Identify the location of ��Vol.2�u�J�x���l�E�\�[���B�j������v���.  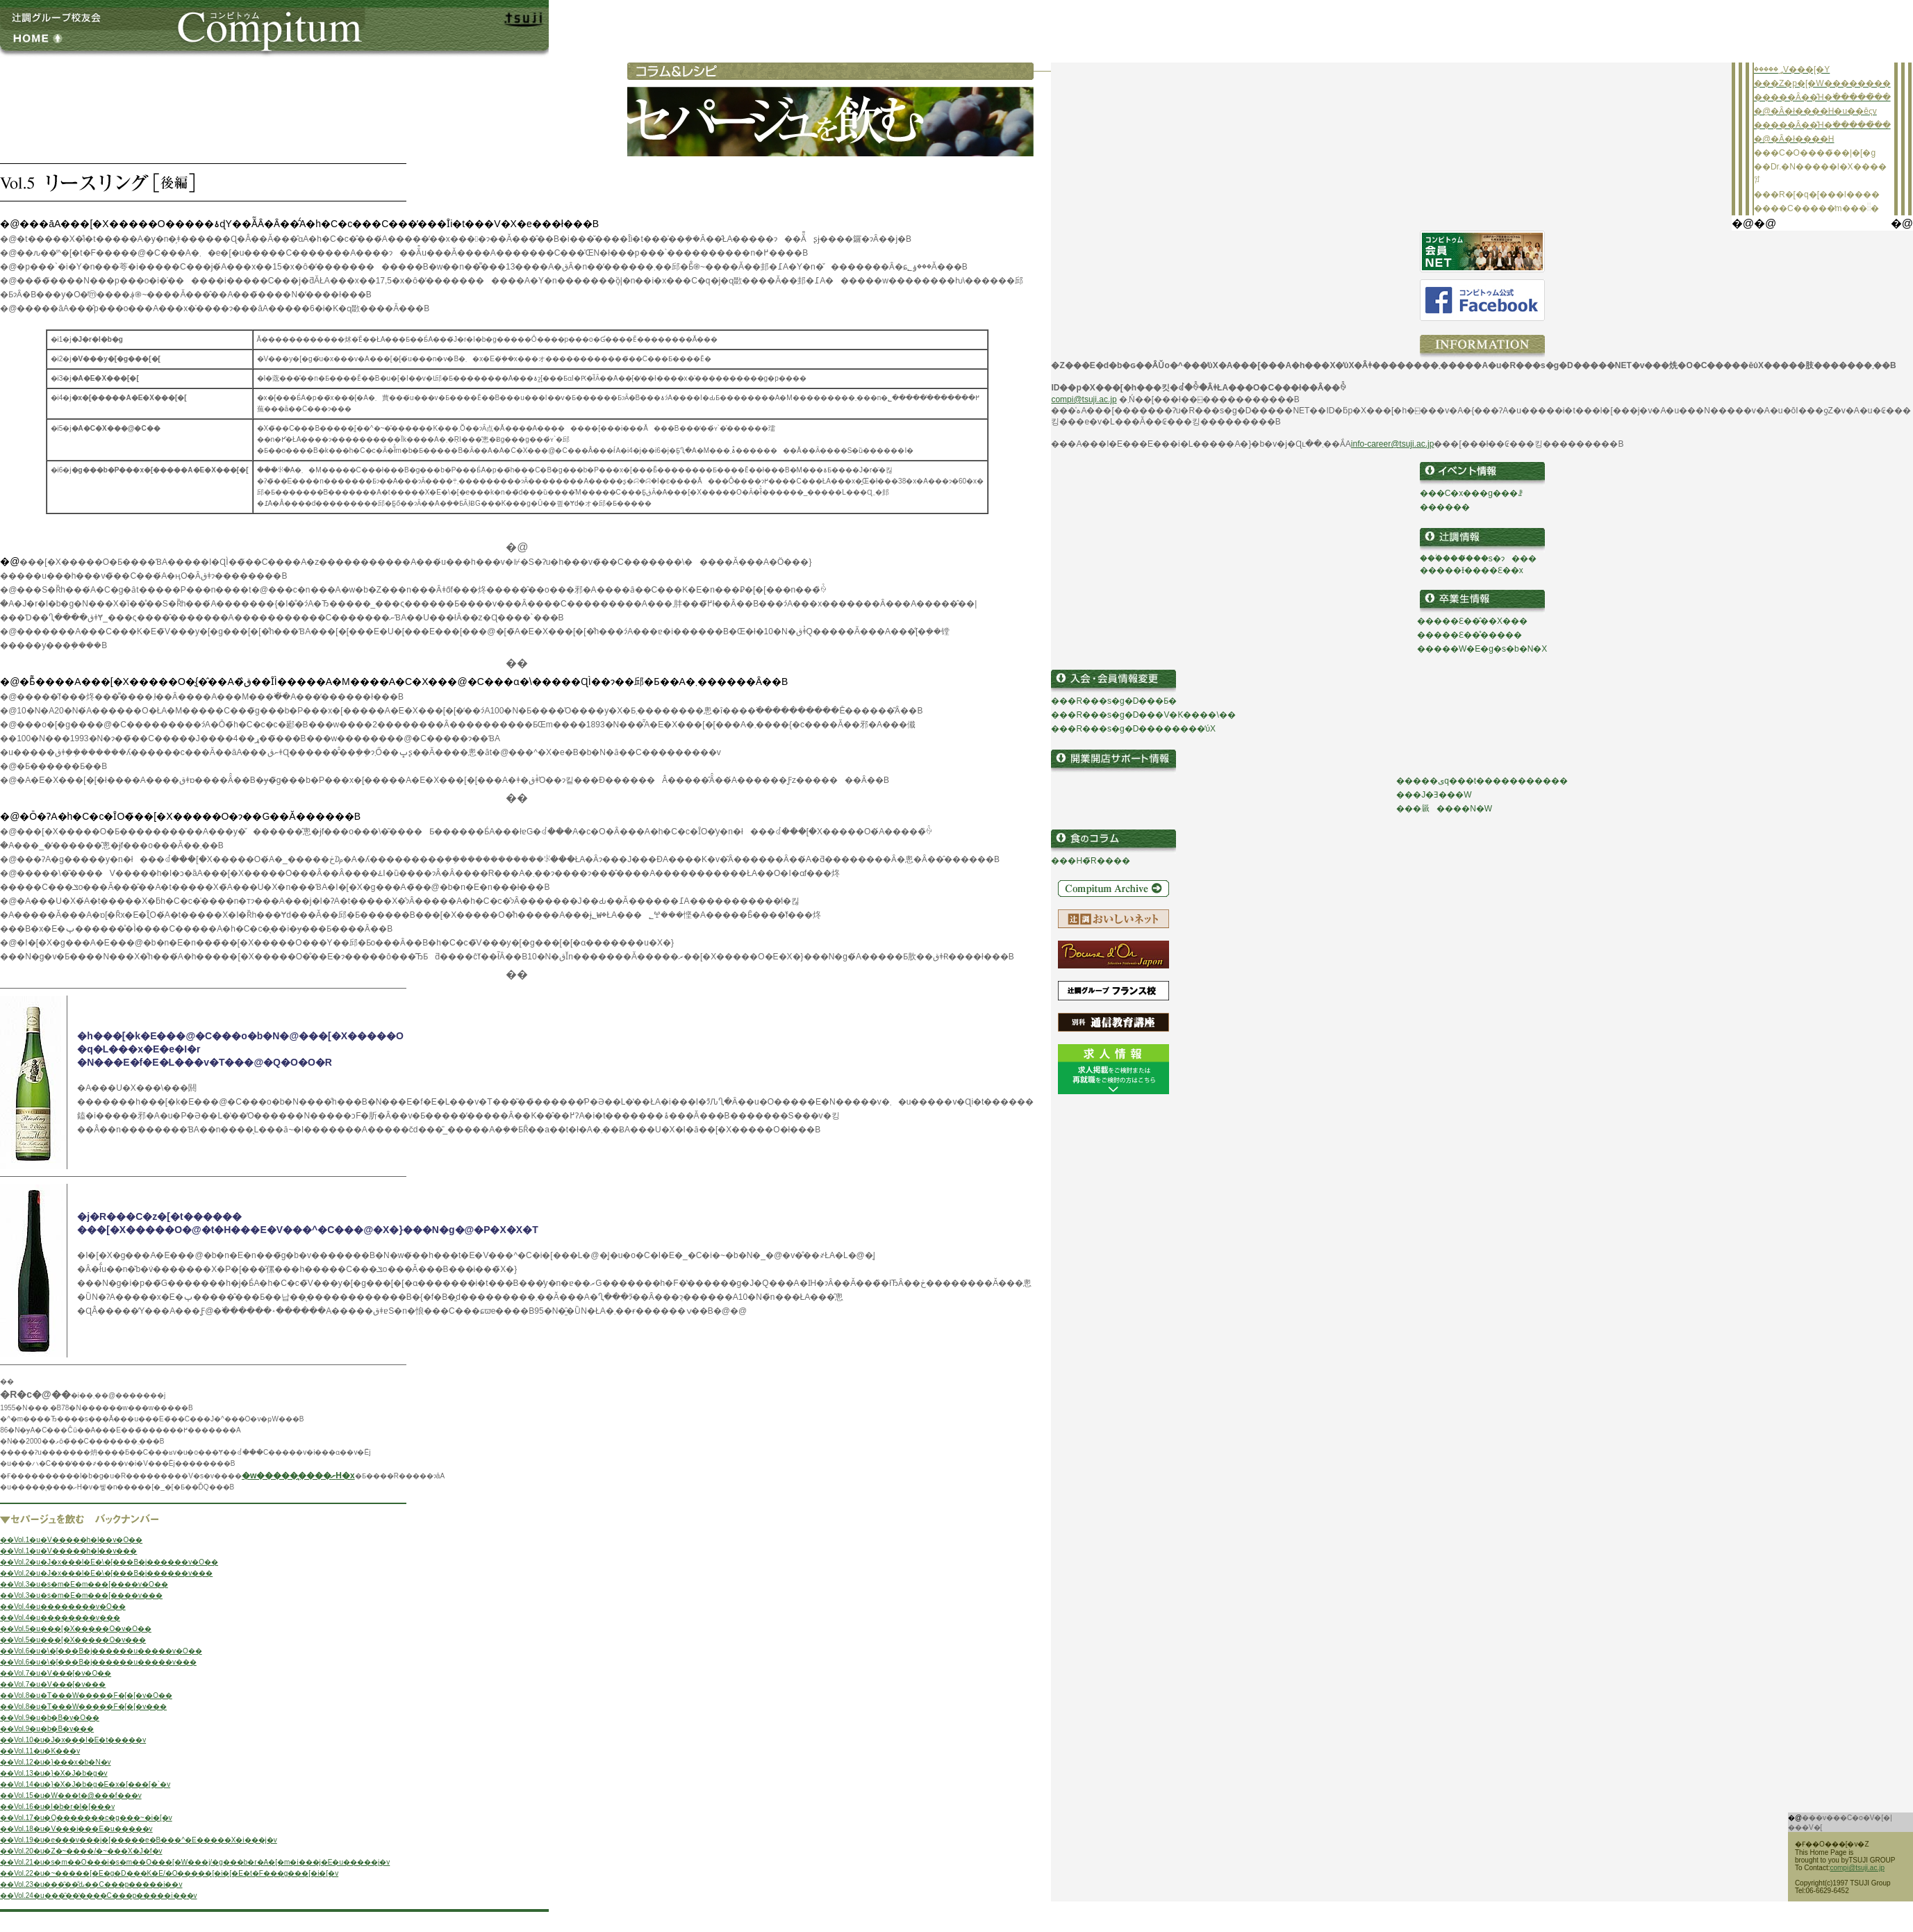
(106, 1573).